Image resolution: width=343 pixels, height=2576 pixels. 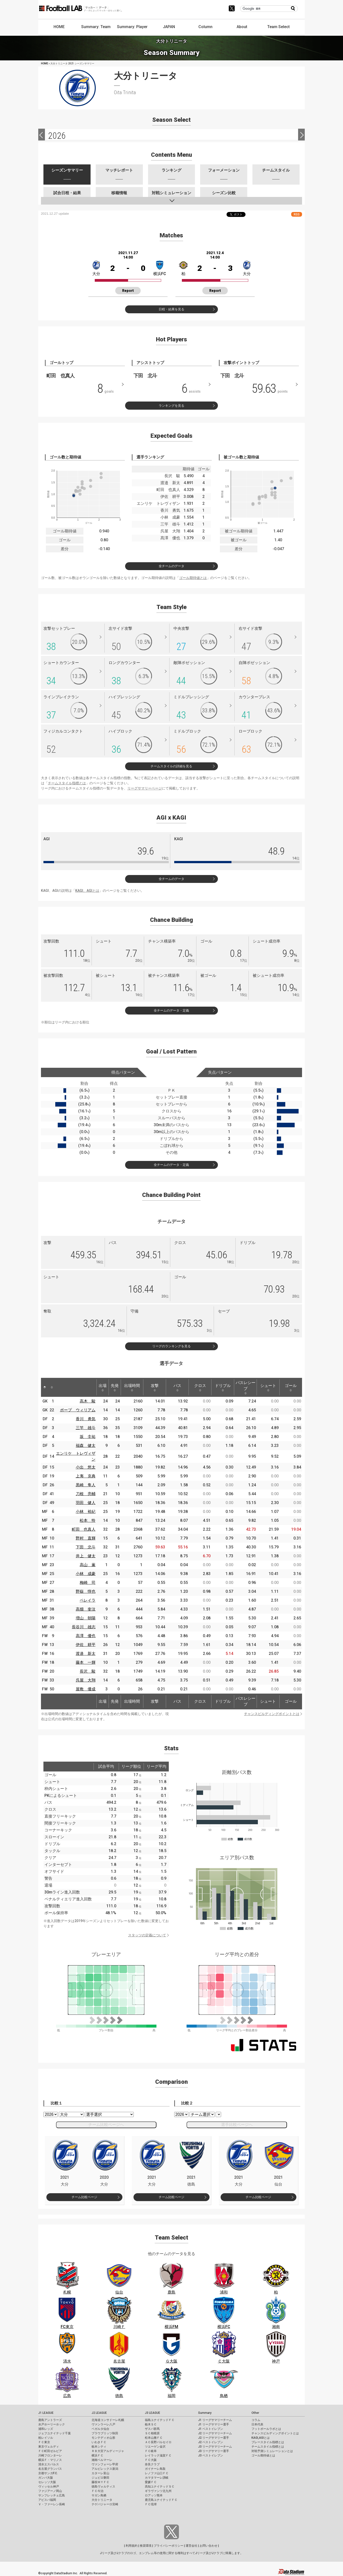 What do you see at coordinates (50, 2455) in the screenshot?
I see `川崎フロンターレ` at bounding box center [50, 2455].